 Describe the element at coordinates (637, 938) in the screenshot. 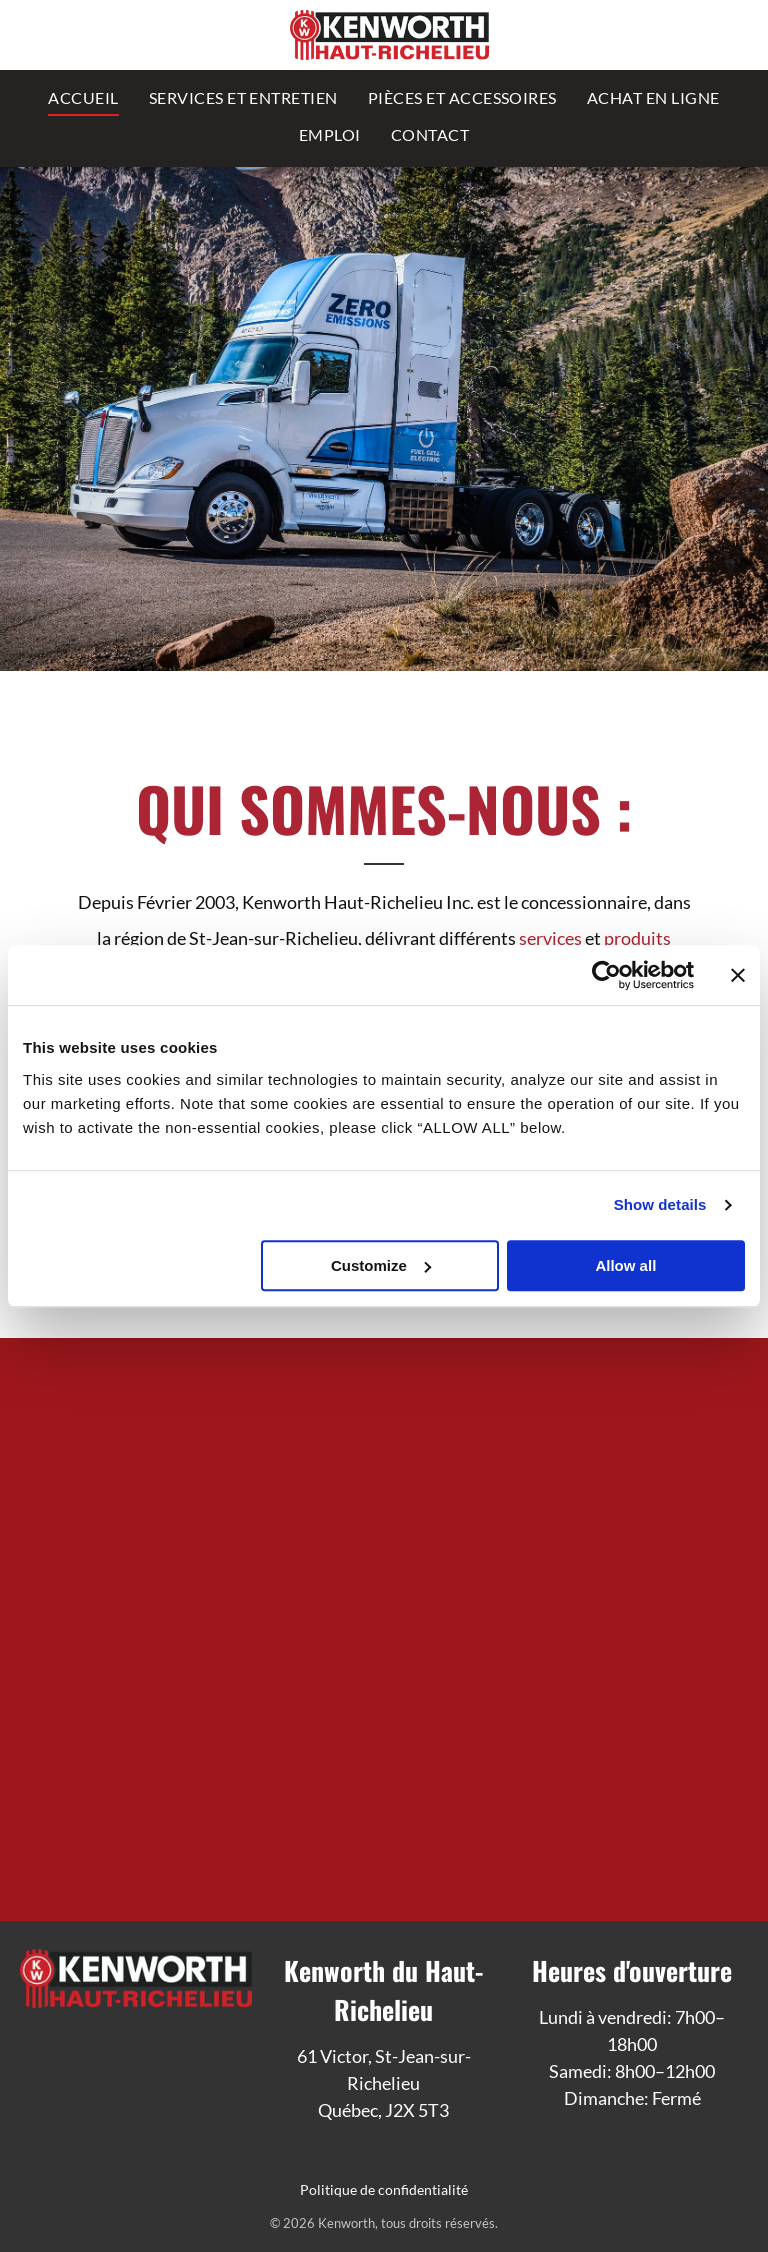

I see `produits` at that location.